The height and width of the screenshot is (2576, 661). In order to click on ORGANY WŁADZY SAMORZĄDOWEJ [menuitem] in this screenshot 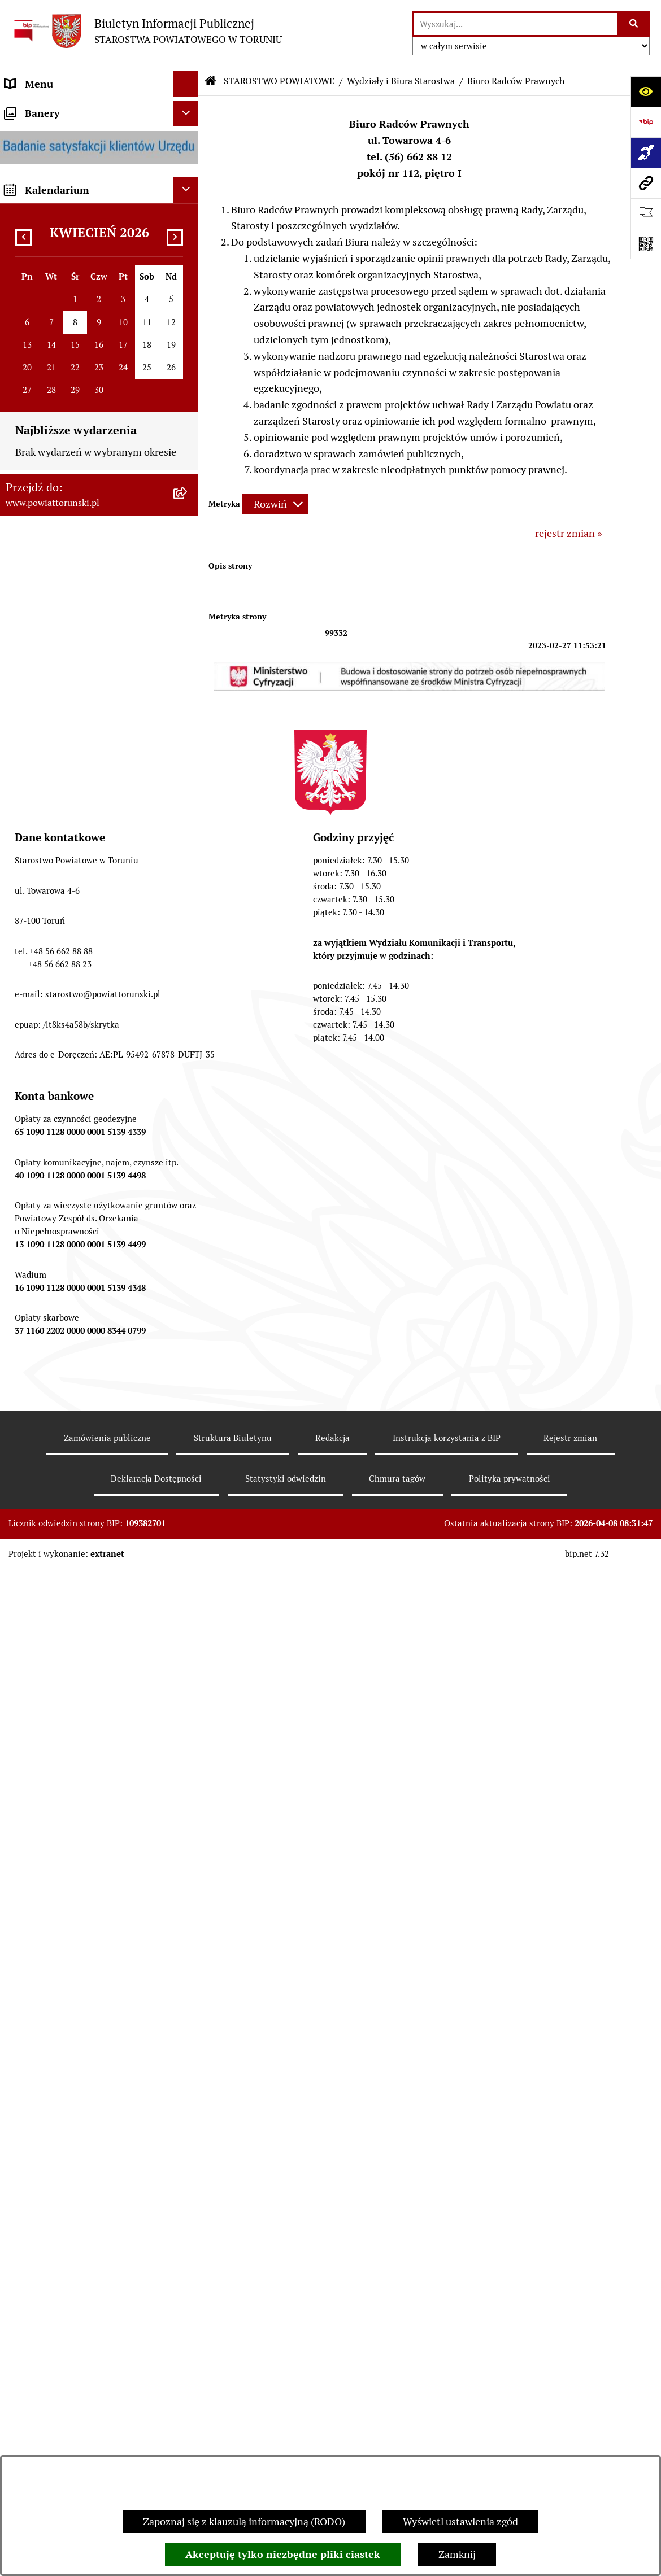, I will do `click(47, 312)`.